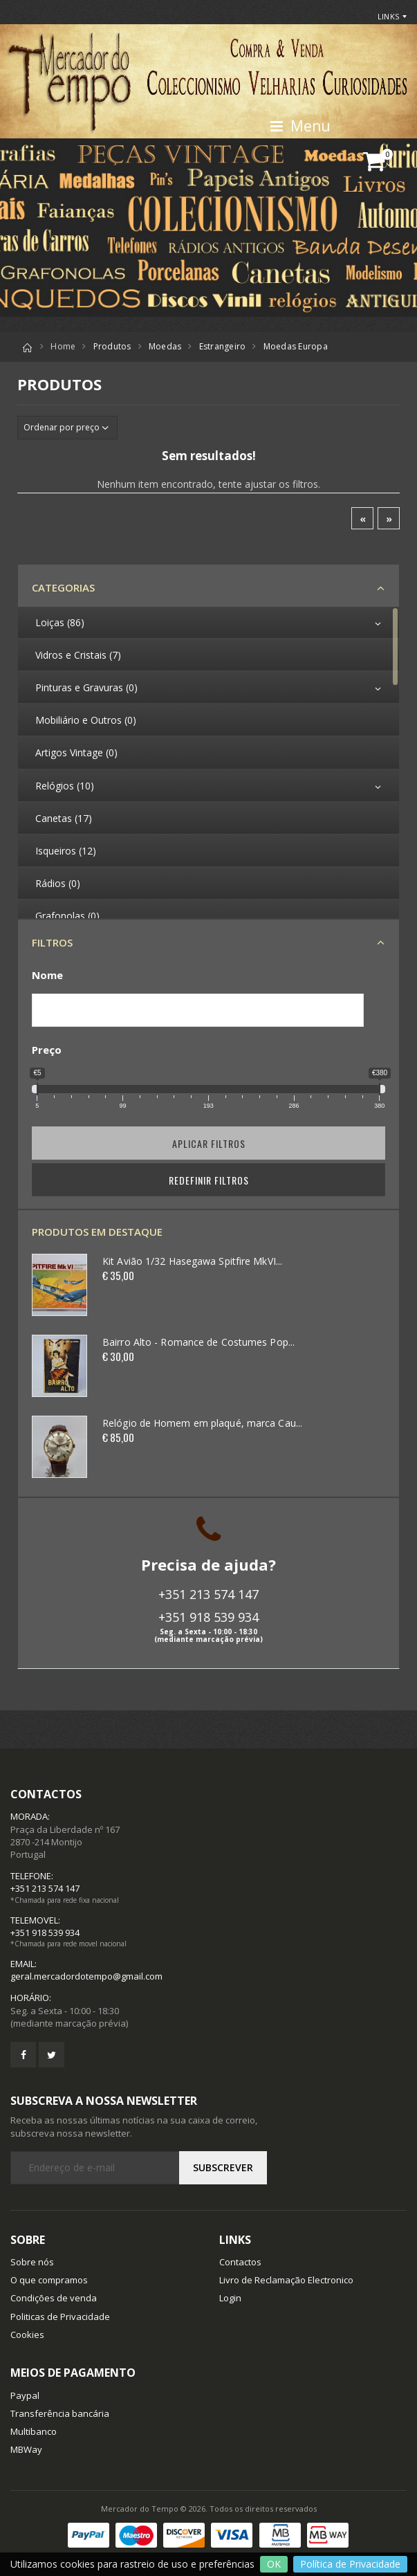 The height and width of the screenshot is (2576, 417). What do you see at coordinates (78, 654) in the screenshot?
I see `Vidros e Cristais (7)` at bounding box center [78, 654].